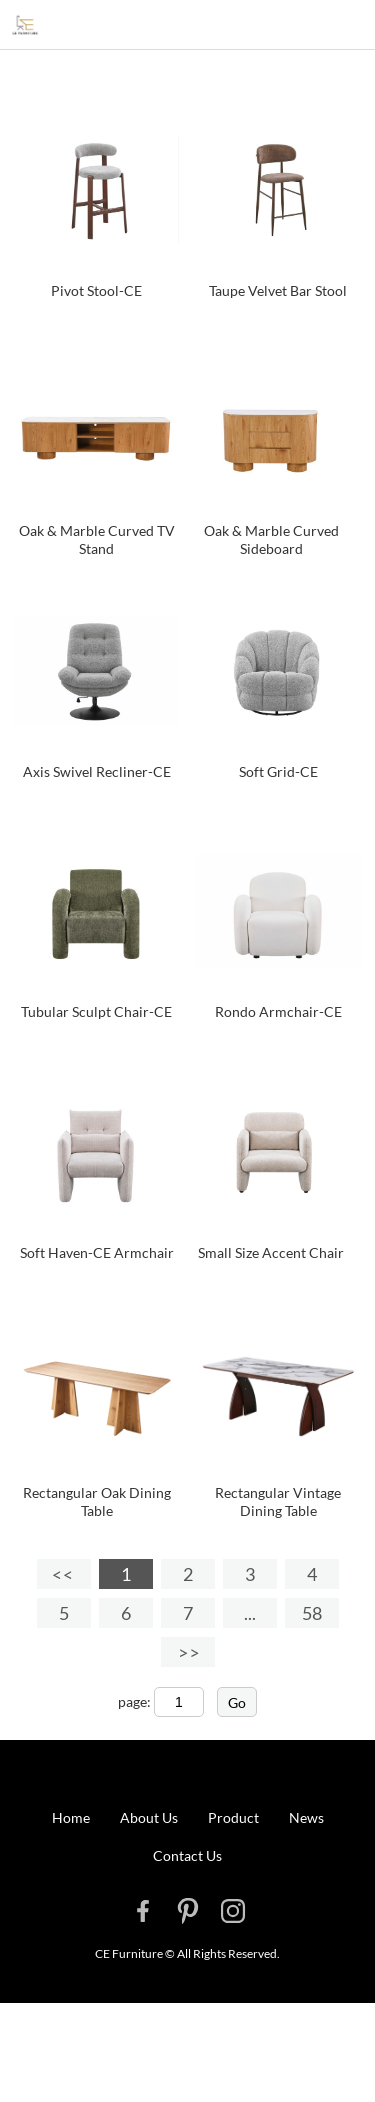 This screenshot has height=2102, width=375. Describe the element at coordinates (306, 1817) in the screenshot. I see `News` at that location.